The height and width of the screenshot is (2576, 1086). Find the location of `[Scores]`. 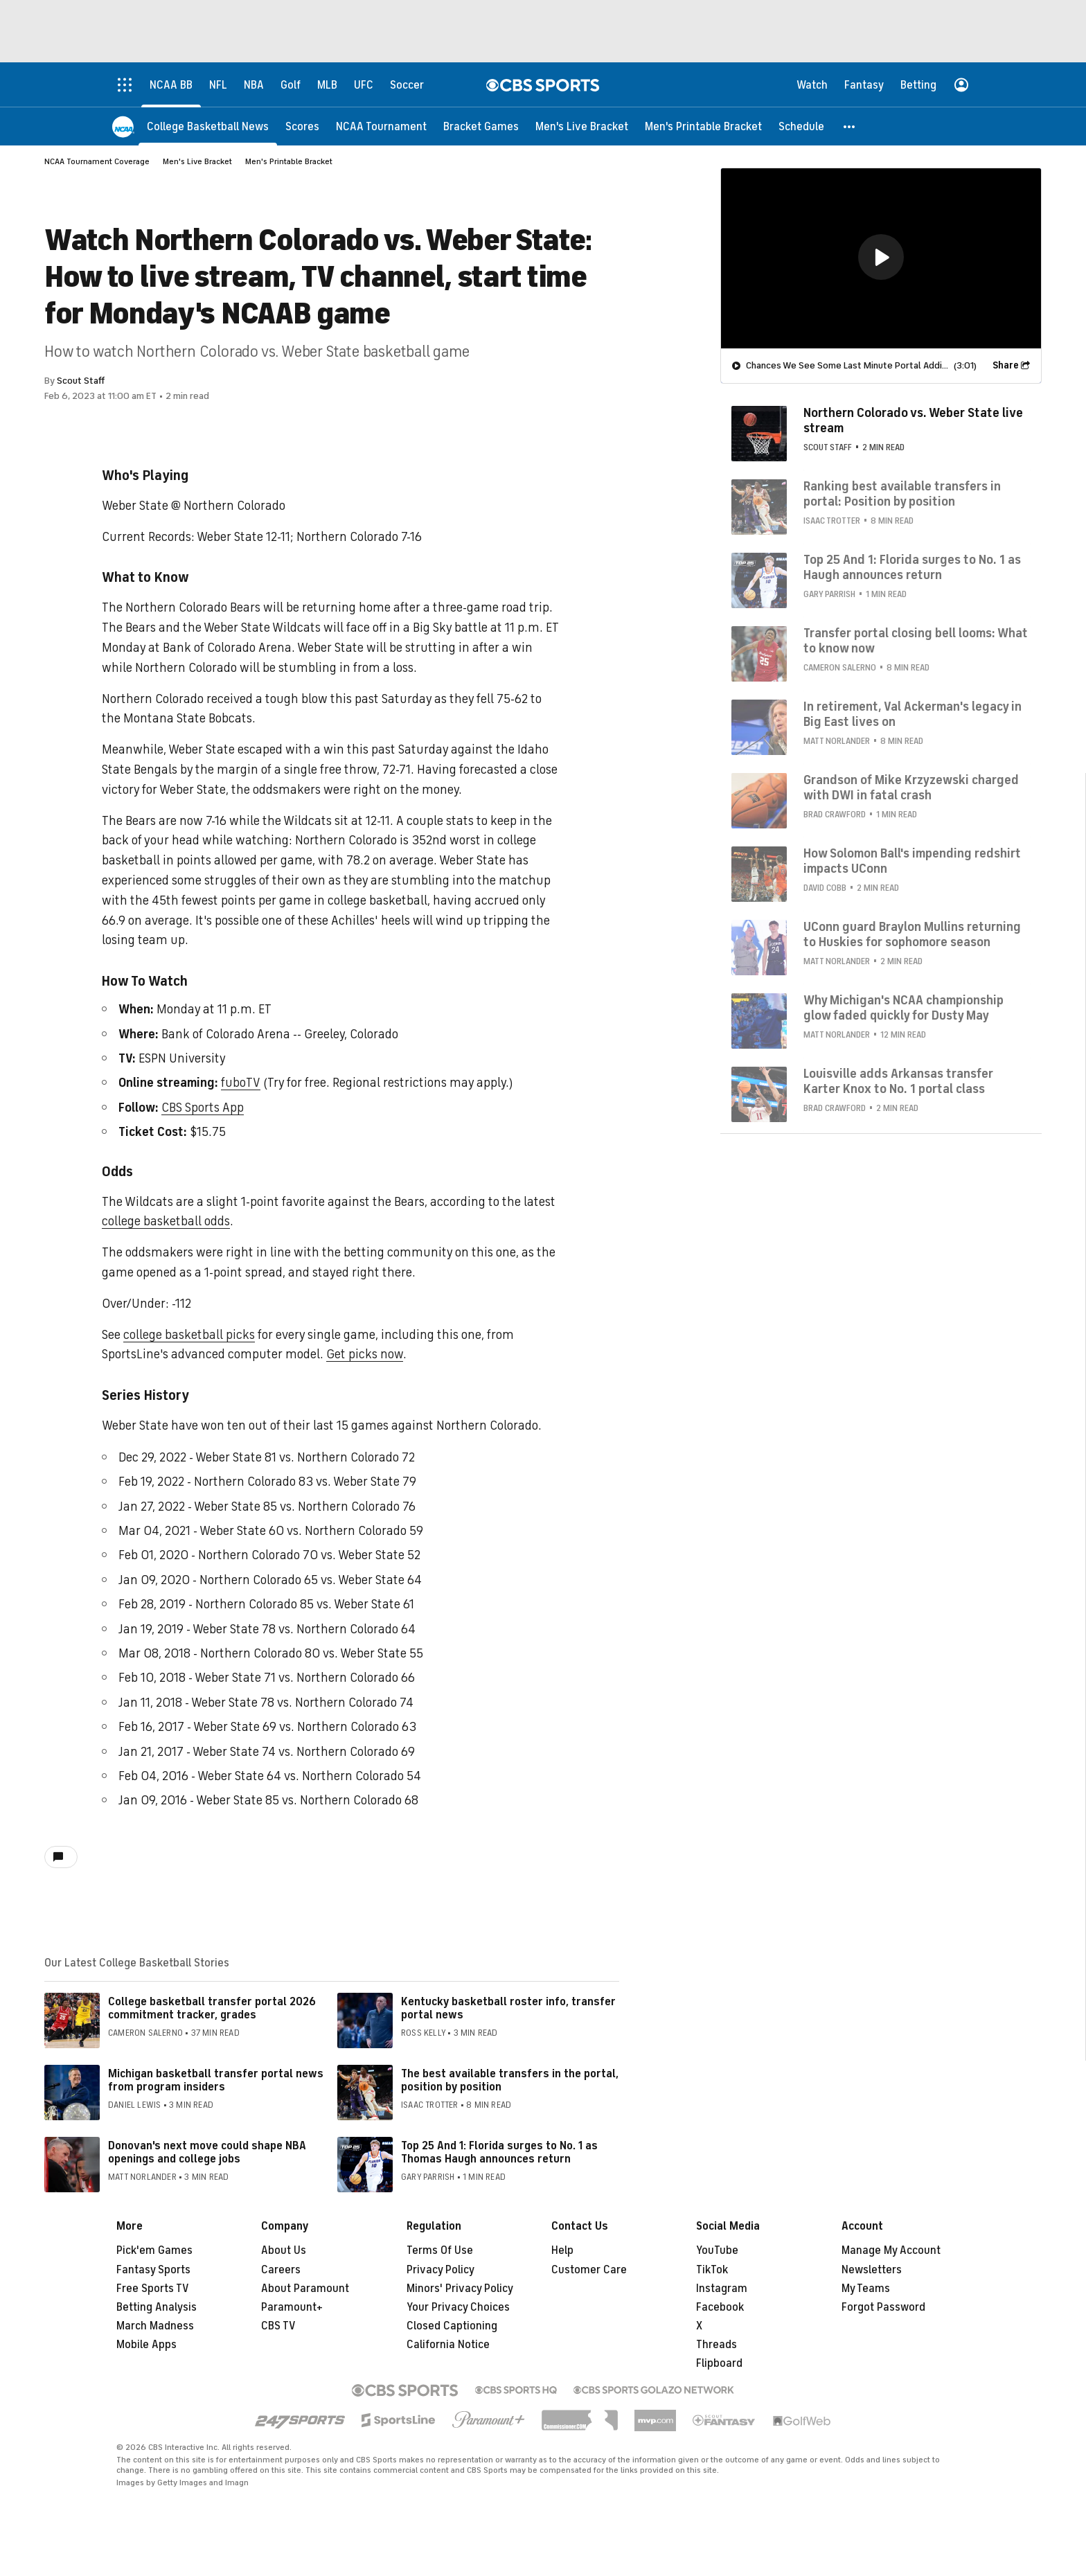

[Scores] is located at coordinates (302, 126).